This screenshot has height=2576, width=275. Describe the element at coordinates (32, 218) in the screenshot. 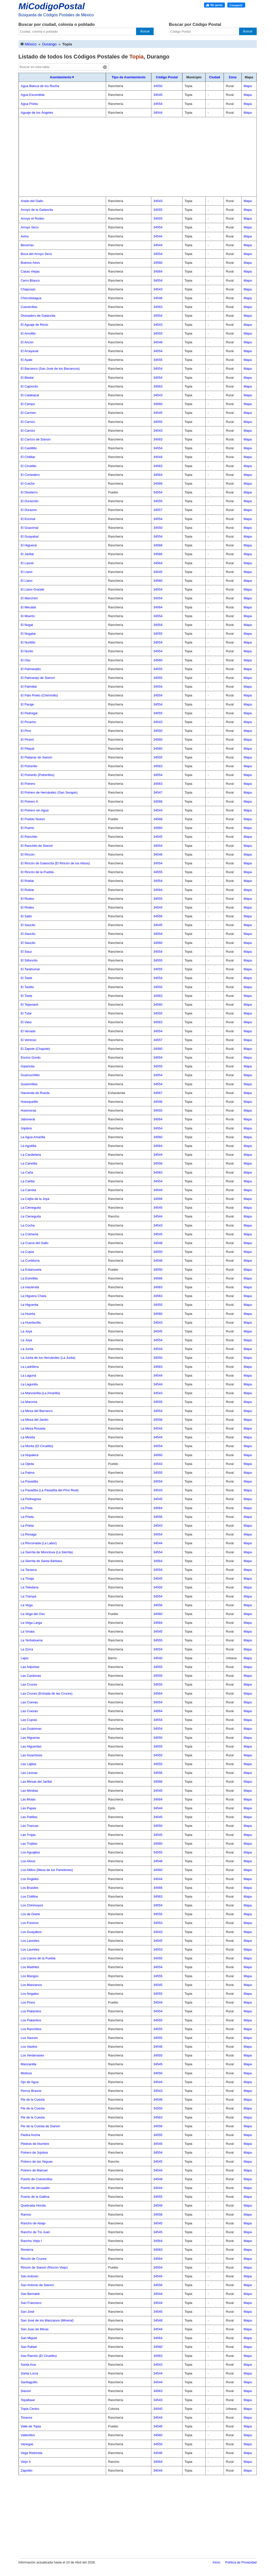

I see `Arroyo el Rodeo` at that location.